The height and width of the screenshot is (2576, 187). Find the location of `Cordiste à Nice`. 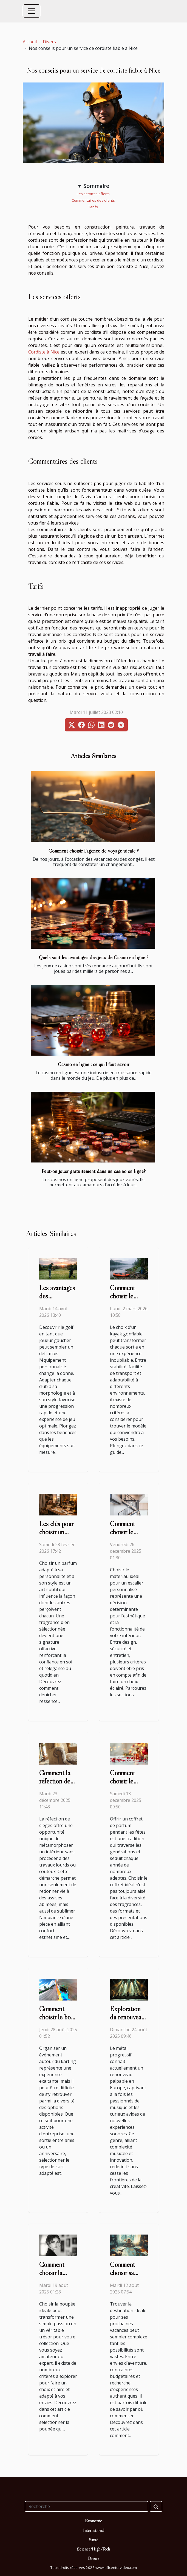

Cordiste à Nice is located at coordinates (43, 352).